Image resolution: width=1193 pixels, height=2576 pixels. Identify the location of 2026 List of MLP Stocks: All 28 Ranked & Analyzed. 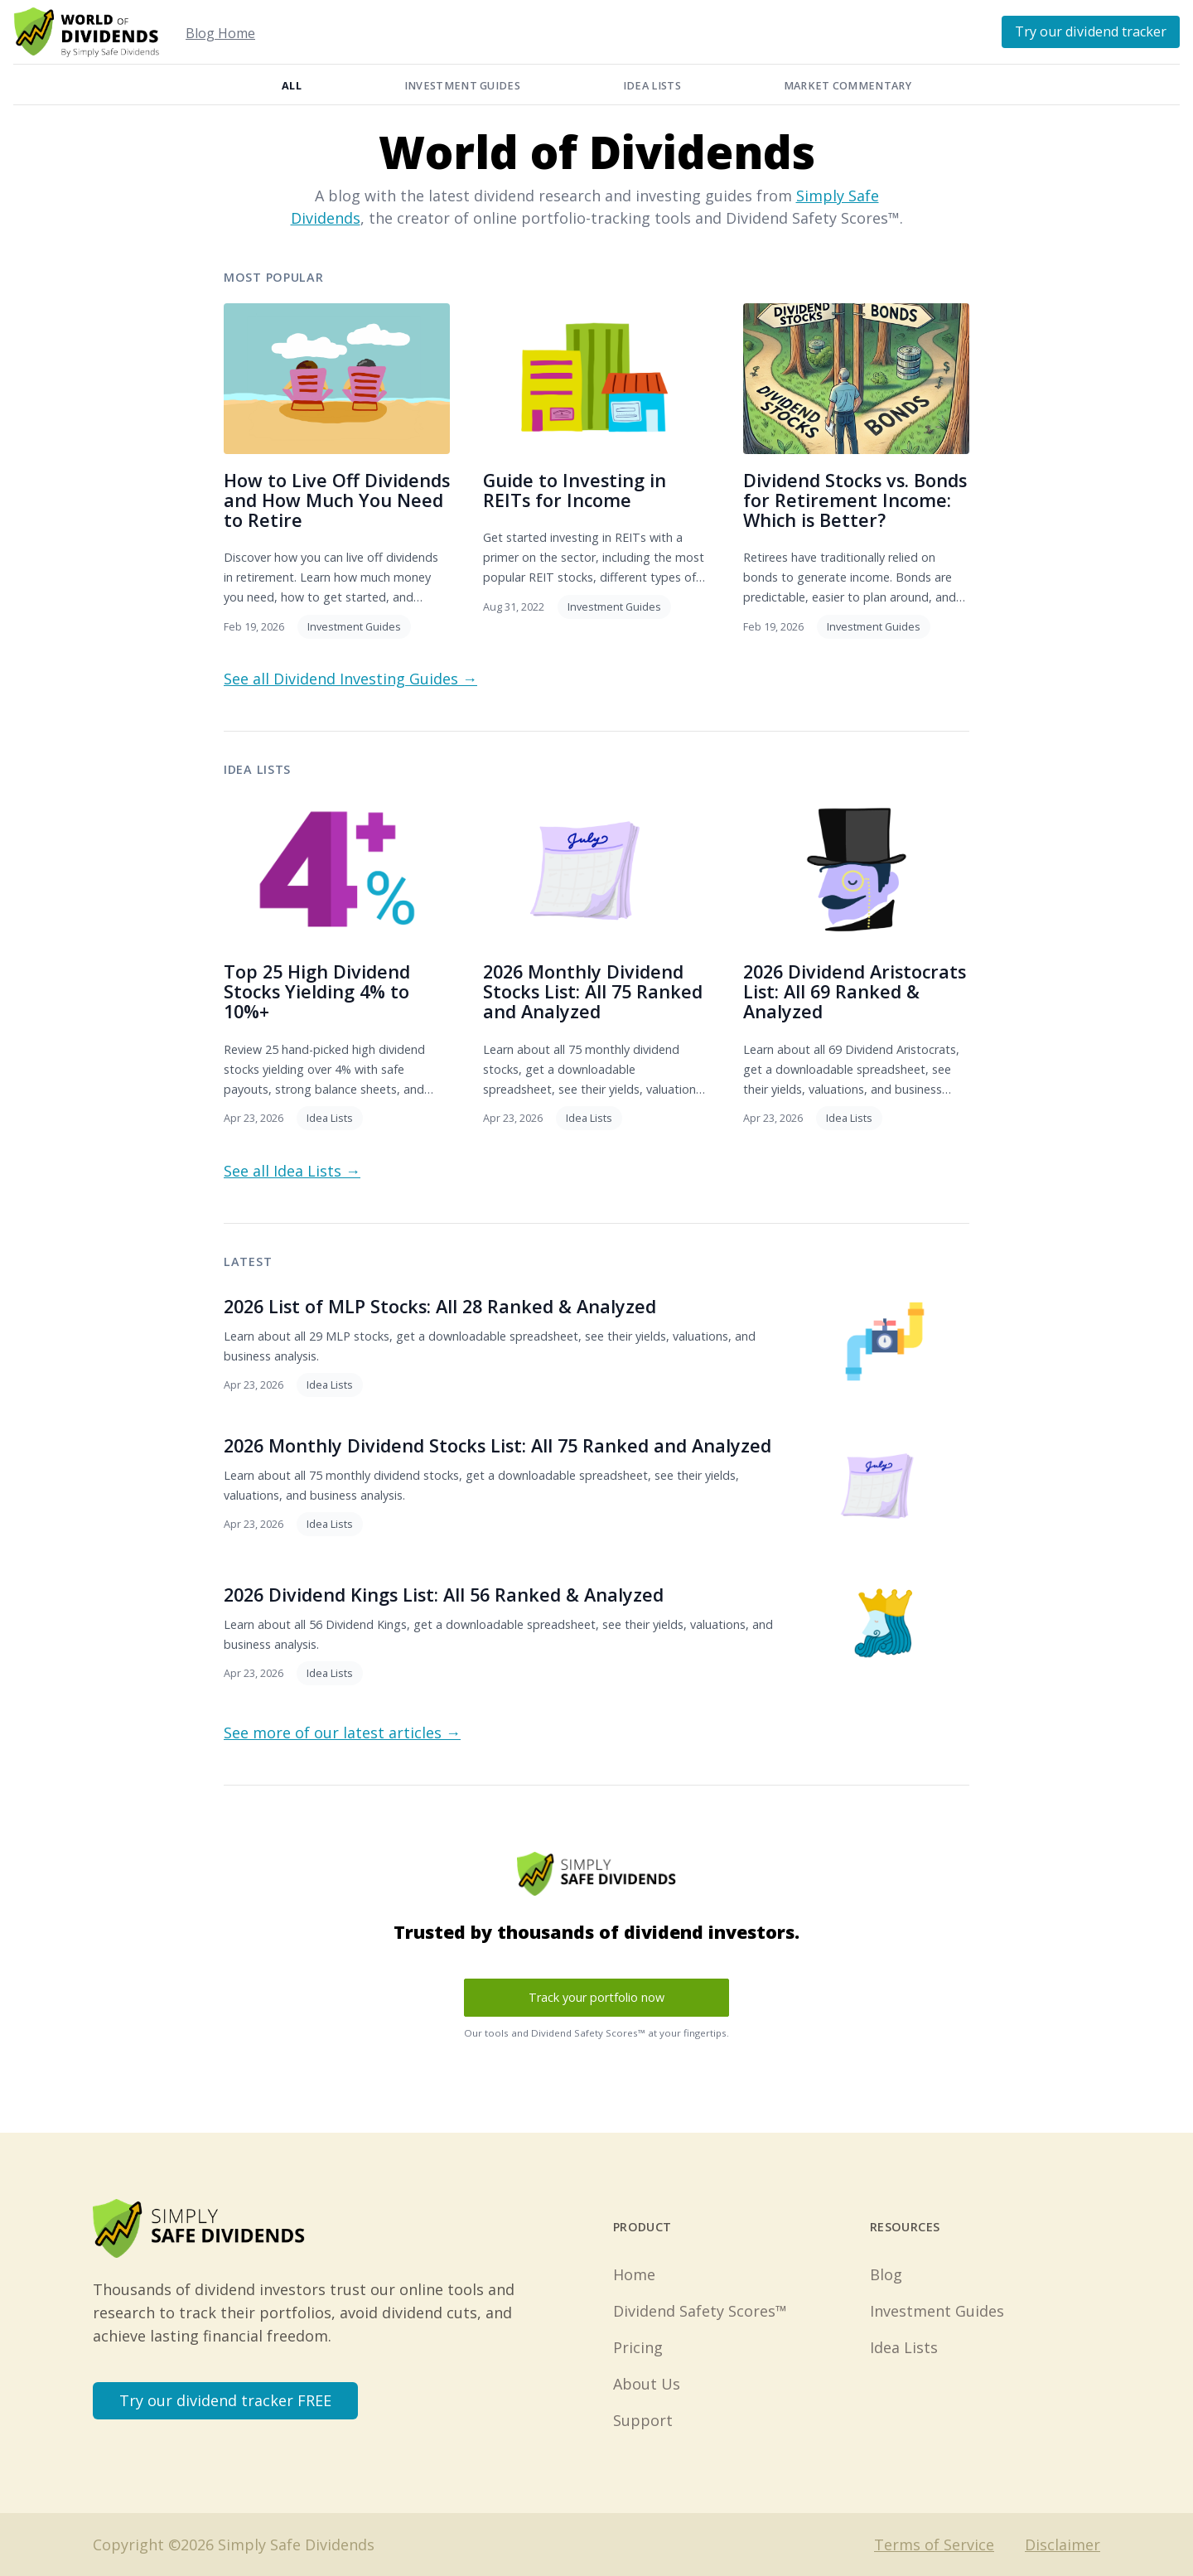
(440, 1306).